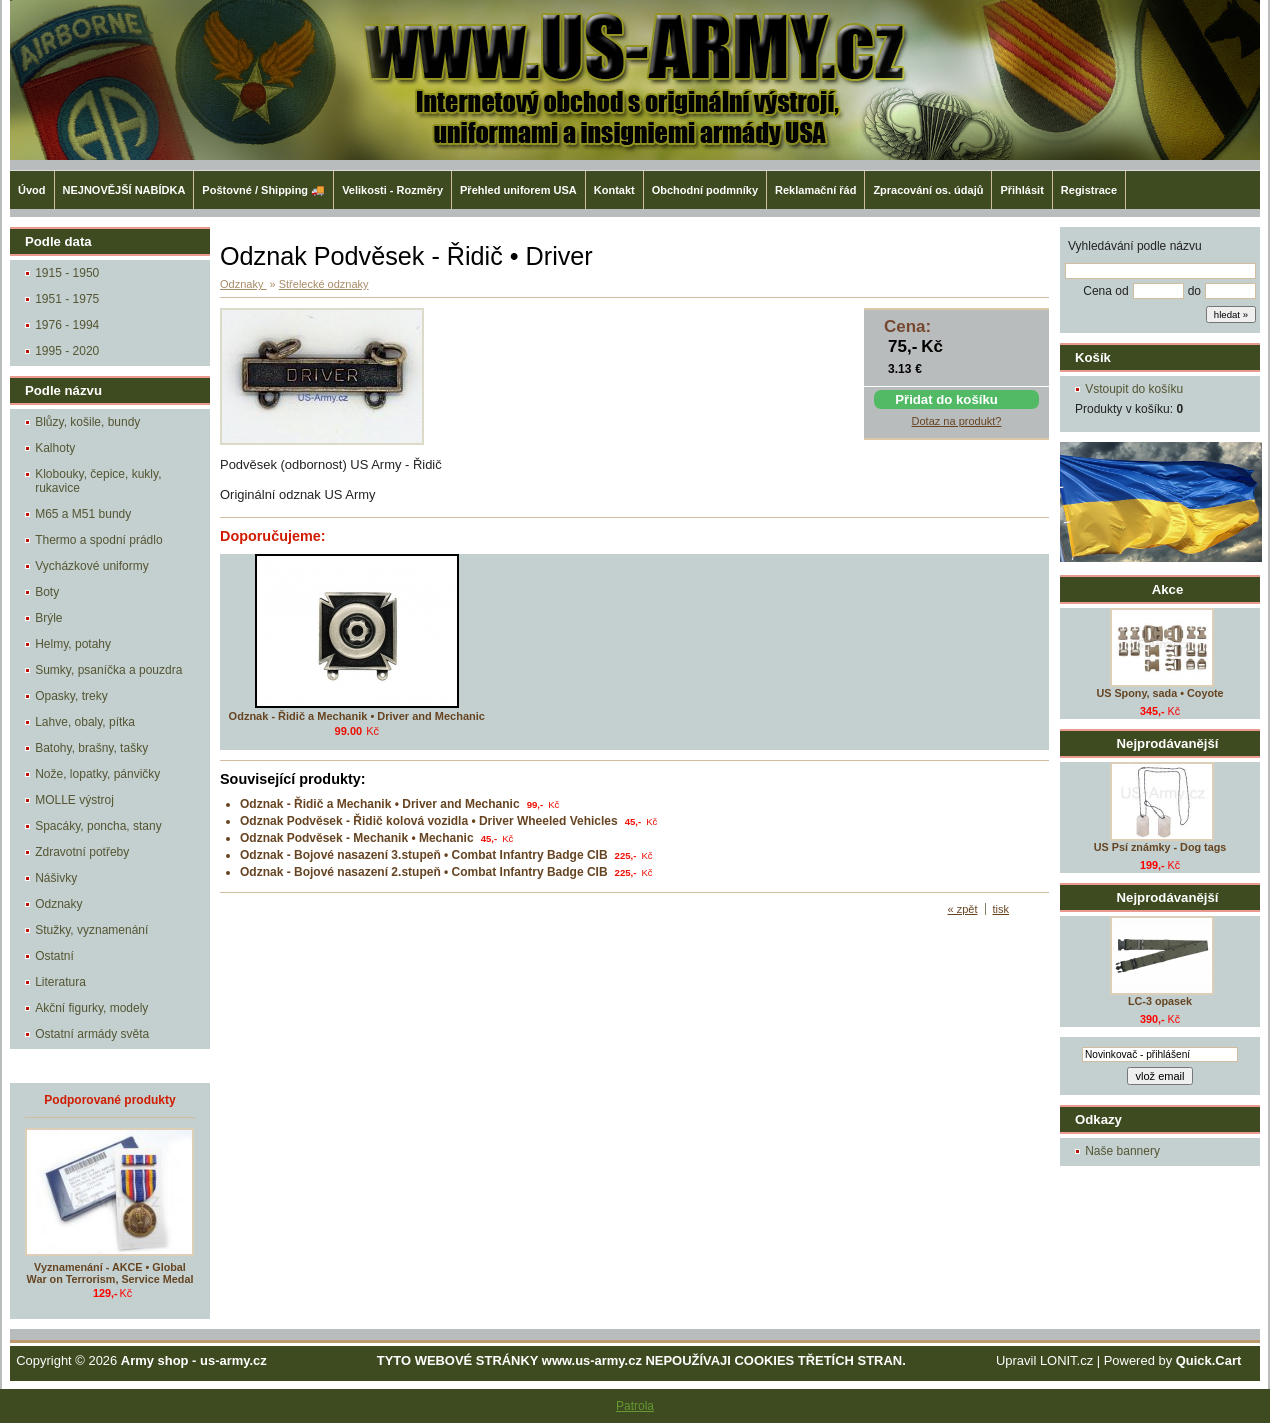 This screenshot has height=1423, width=1270. What do you see at coordinates (263, 190) in the screenshot?
I see `Poštovné / Shipping 🚚` at bounding box center [263, 190].